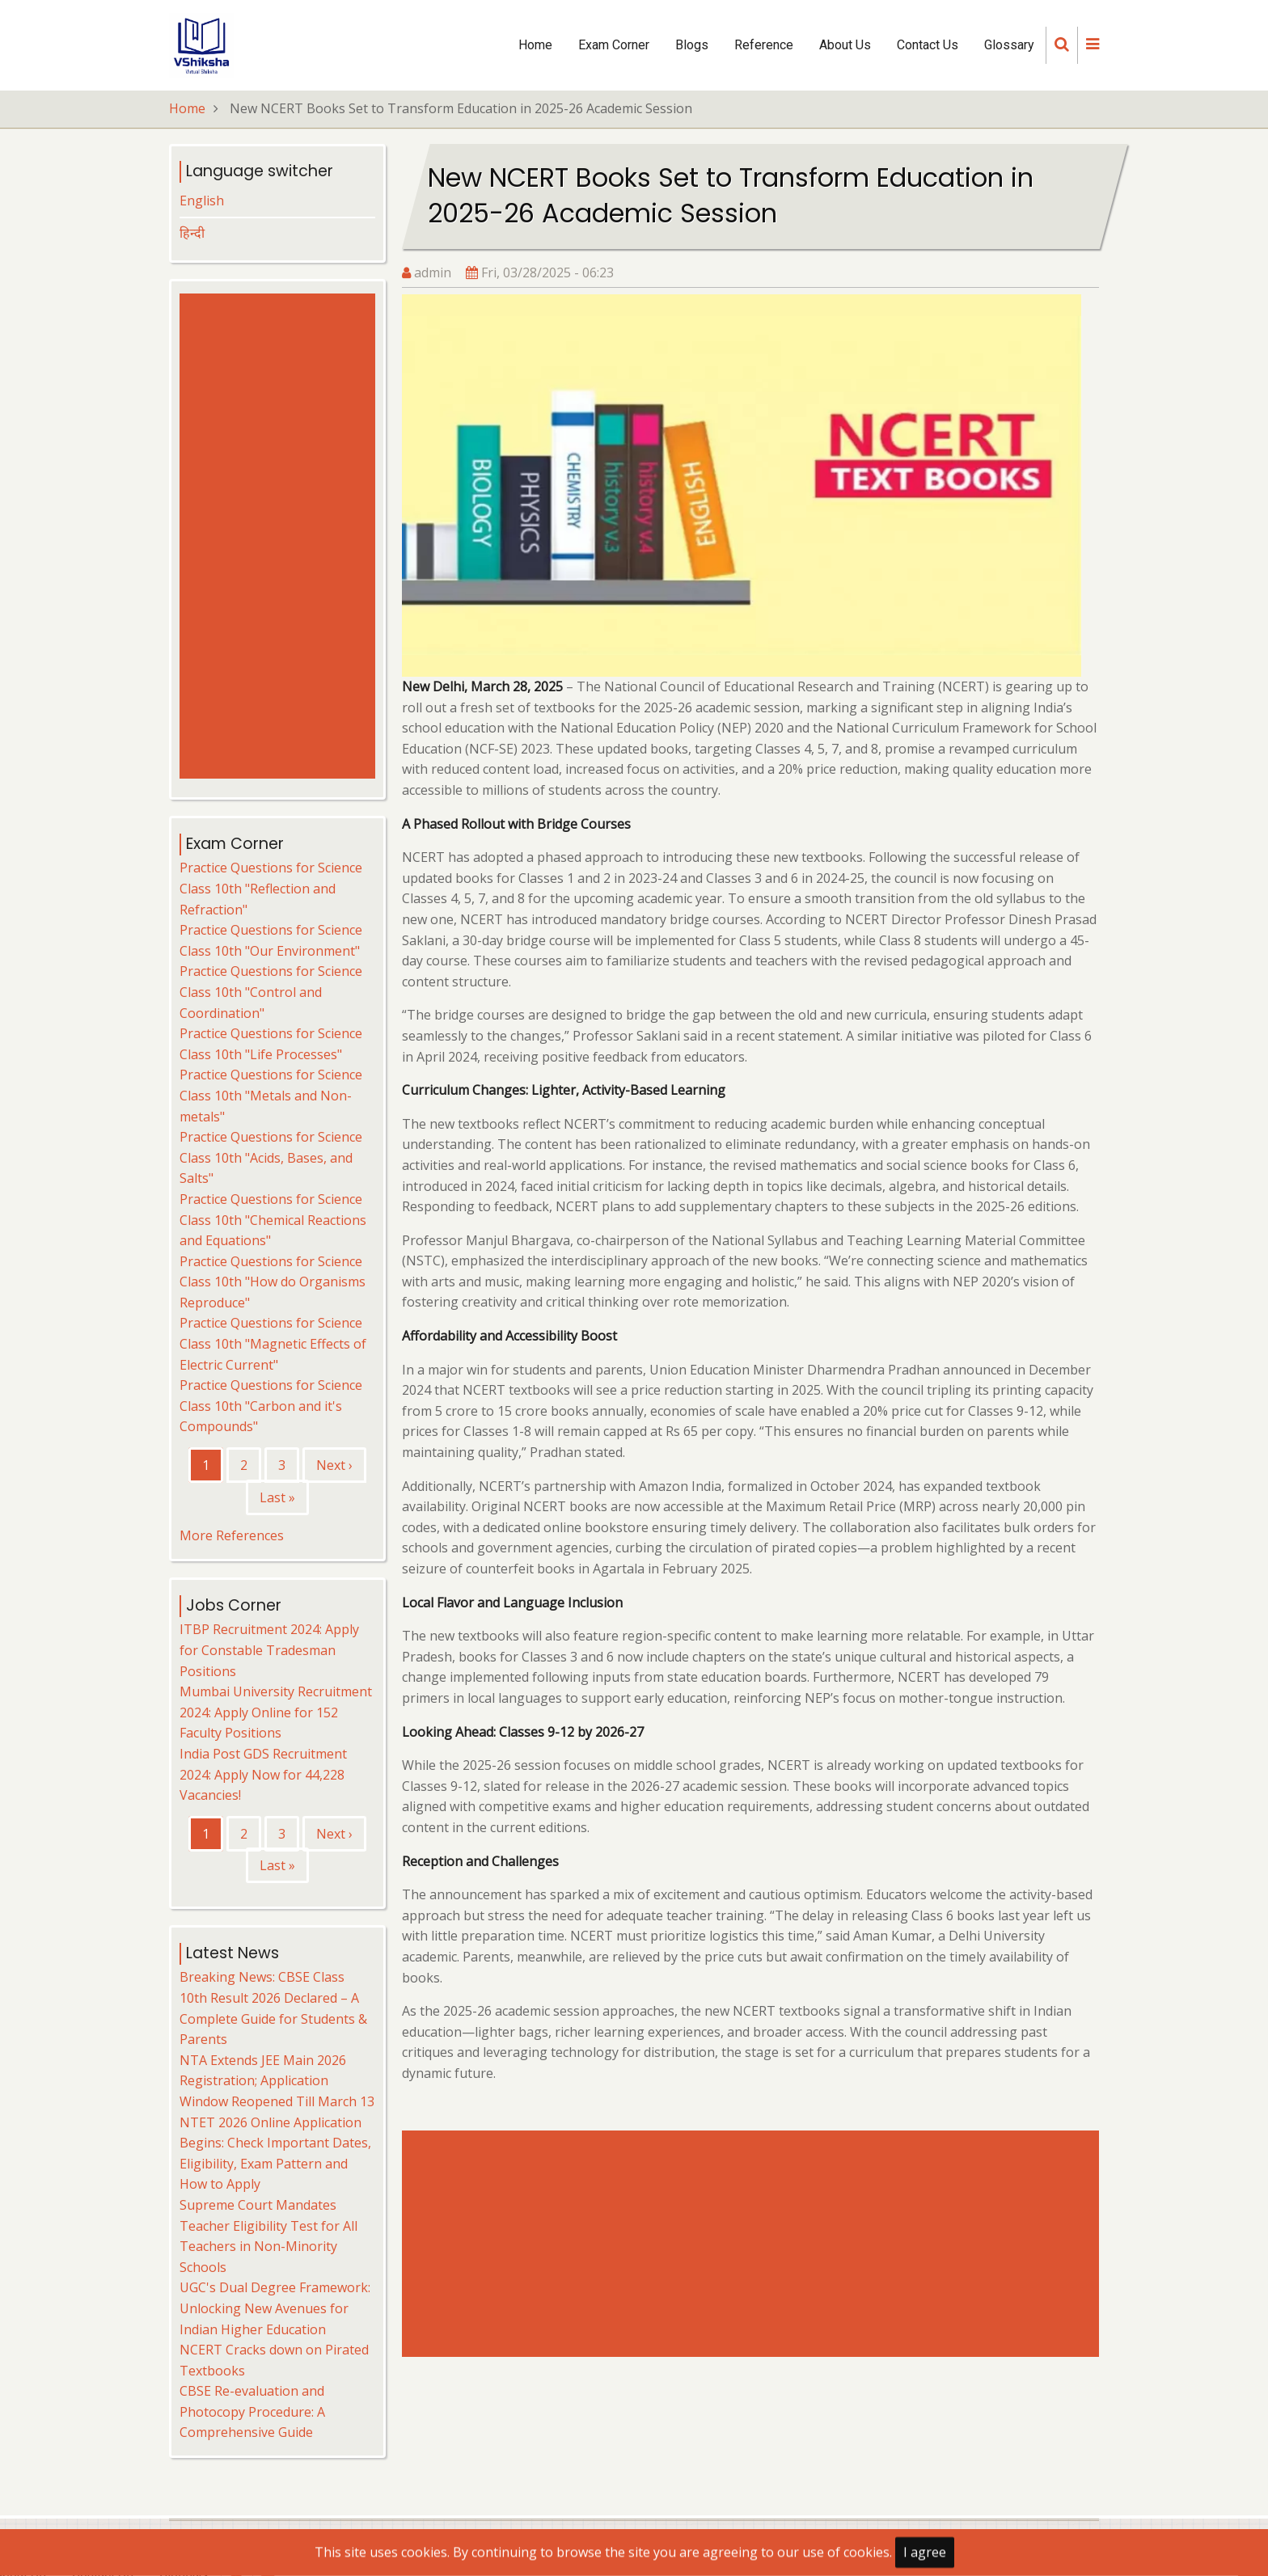 The height and width of the screenshot is (2576, 1268). What do you see at coordinates (273, 1343) in the screenshot?
I see `Practice Questions for Science Class 10th "Magnetic Effects of Electric Current"` at bounding box center [273, 1343].